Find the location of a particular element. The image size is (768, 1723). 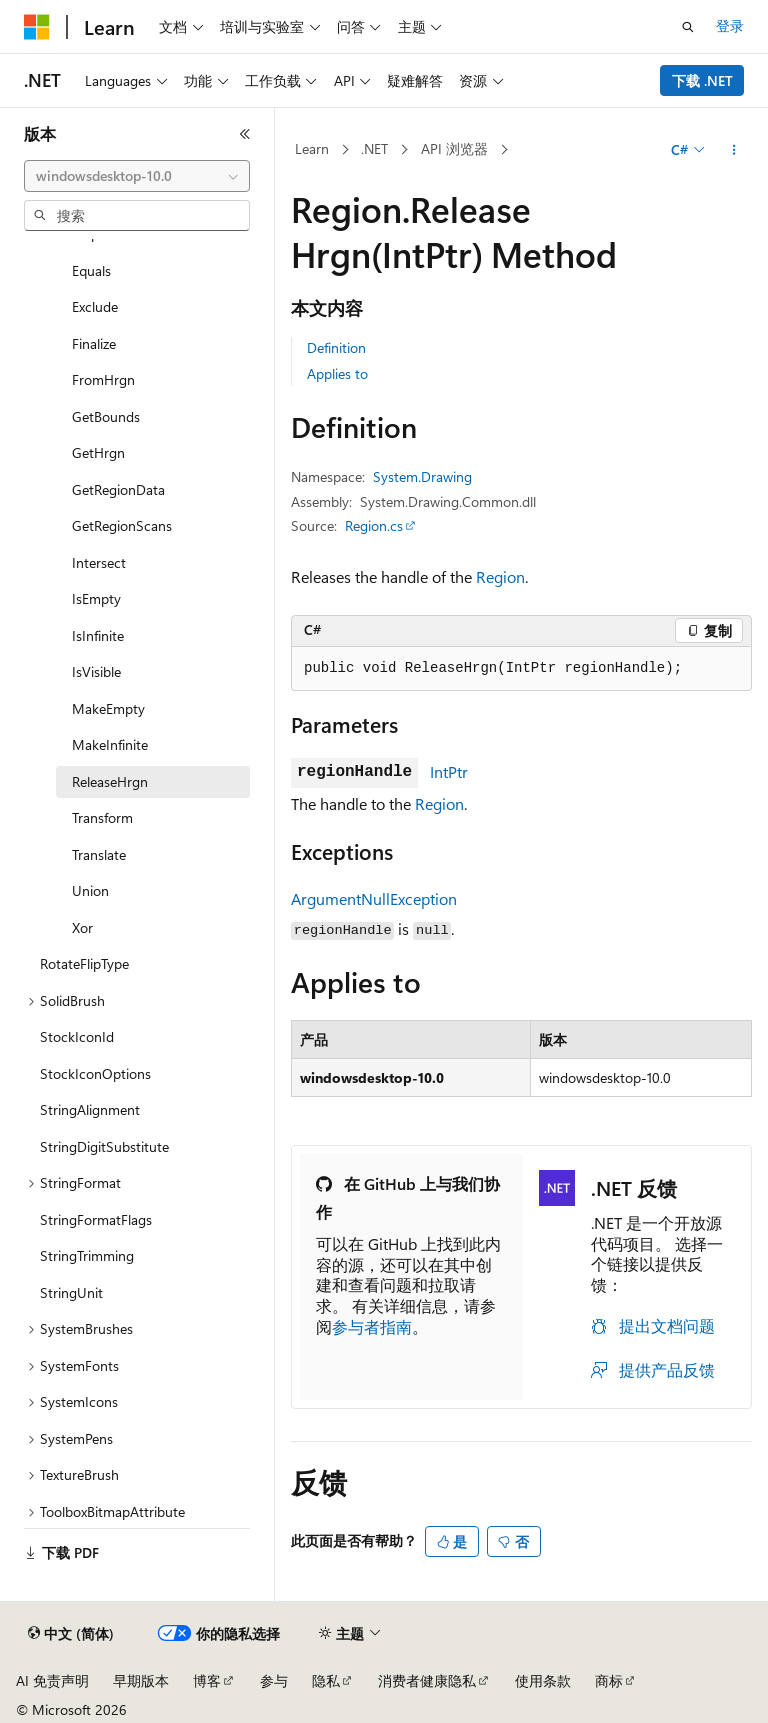

Xor [treeitem] is located at coordinates (82, 927).